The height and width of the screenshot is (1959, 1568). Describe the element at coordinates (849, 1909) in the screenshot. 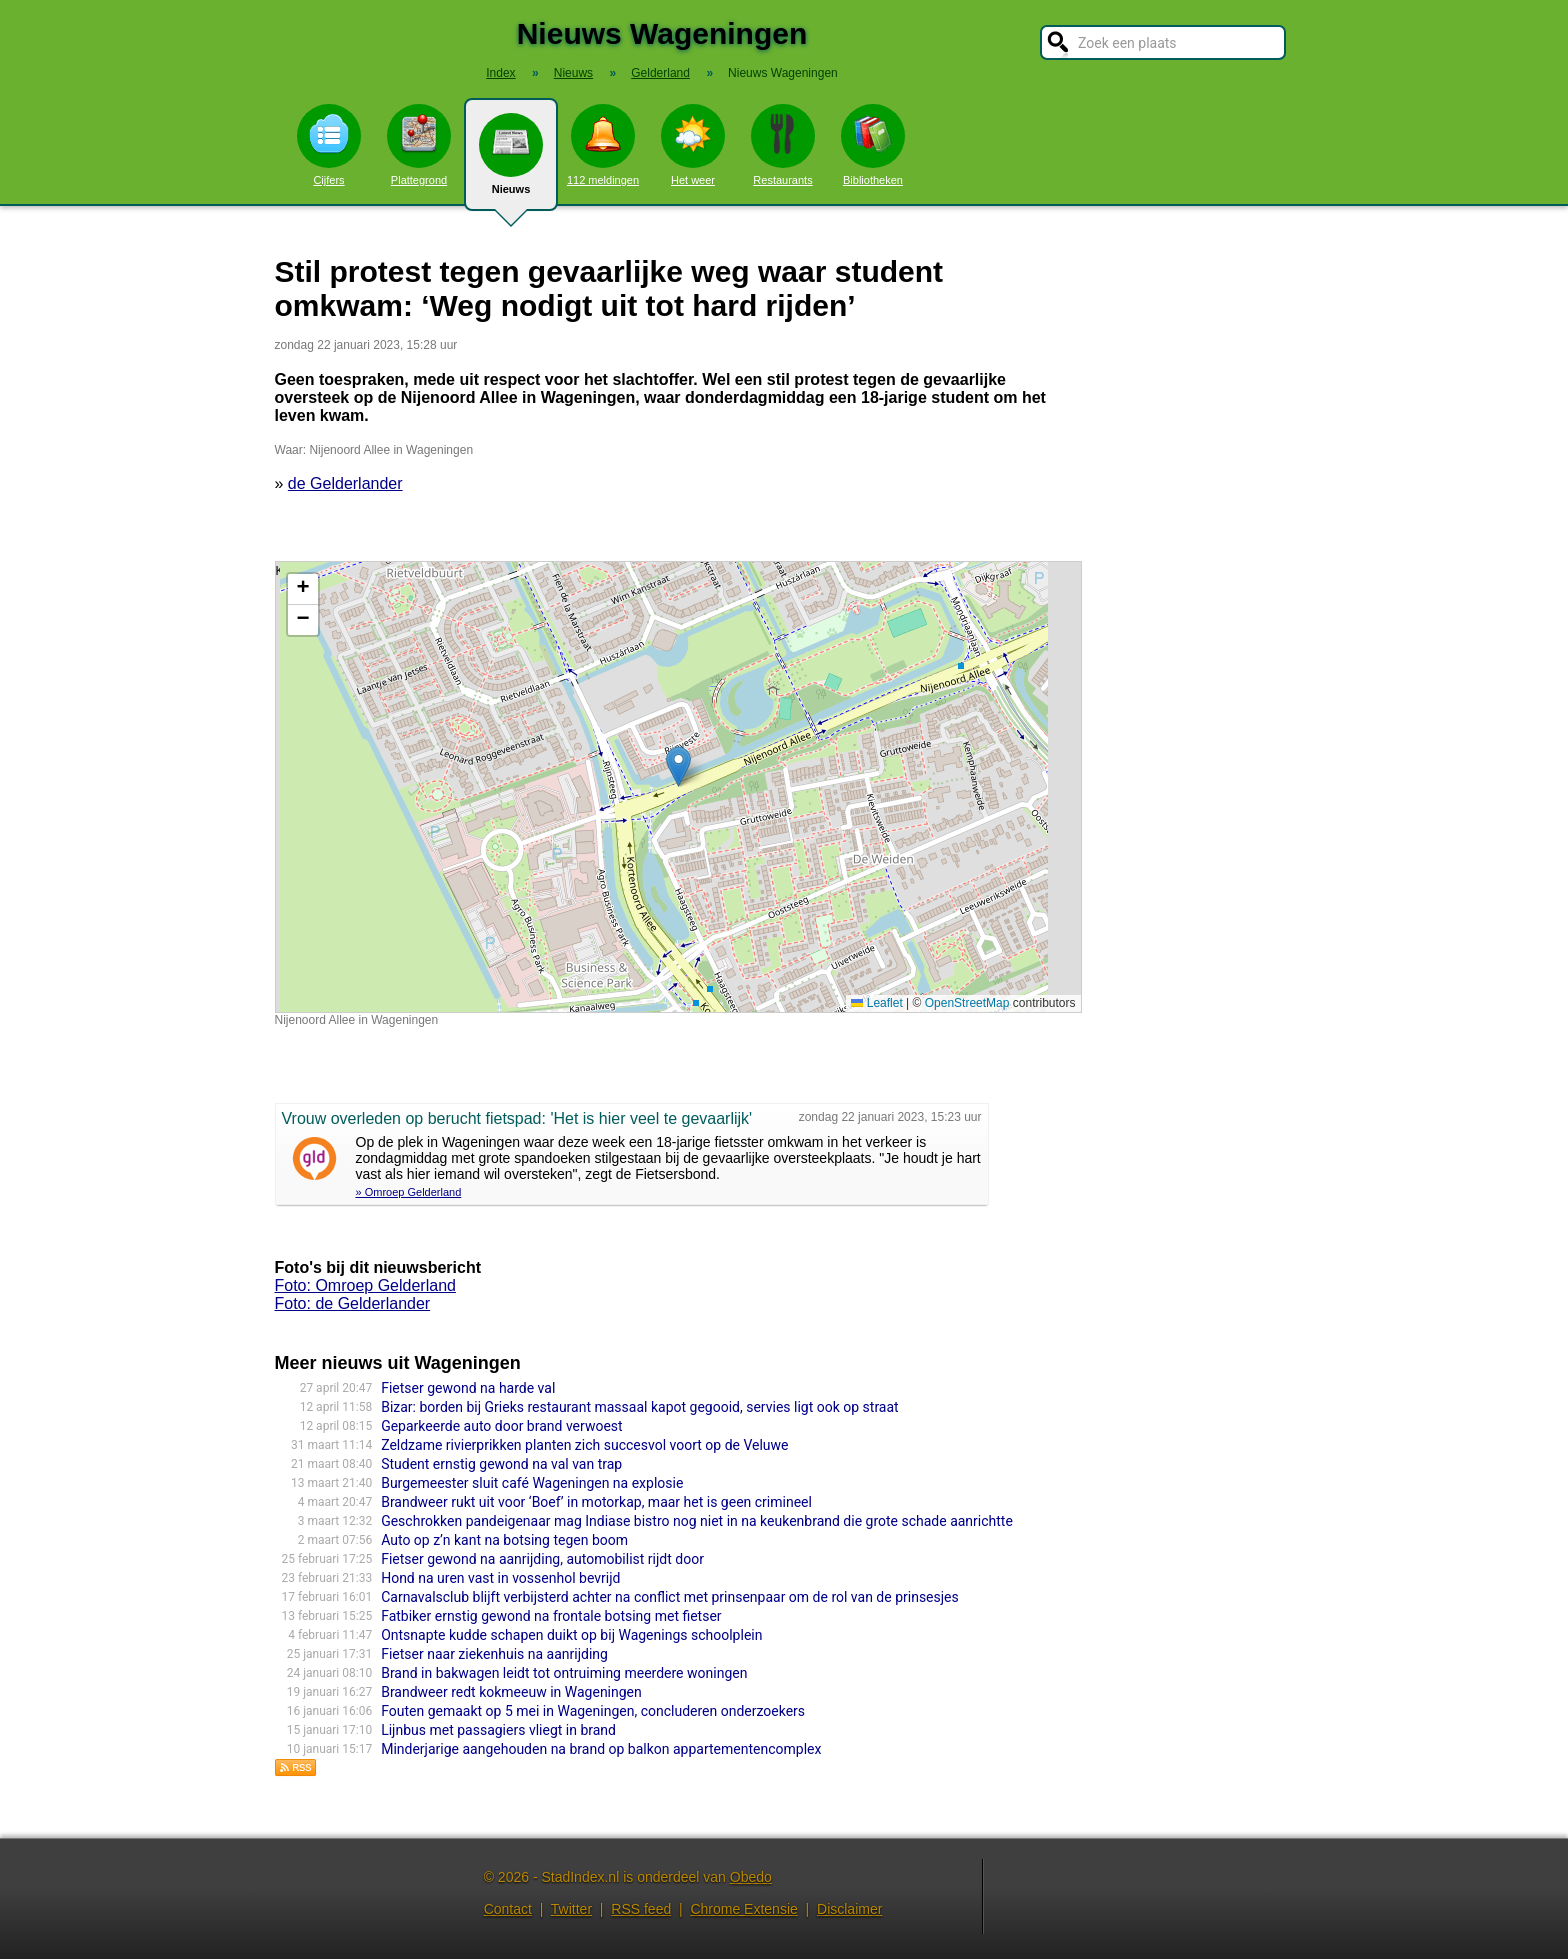

I see `Disclaimer` at that location.